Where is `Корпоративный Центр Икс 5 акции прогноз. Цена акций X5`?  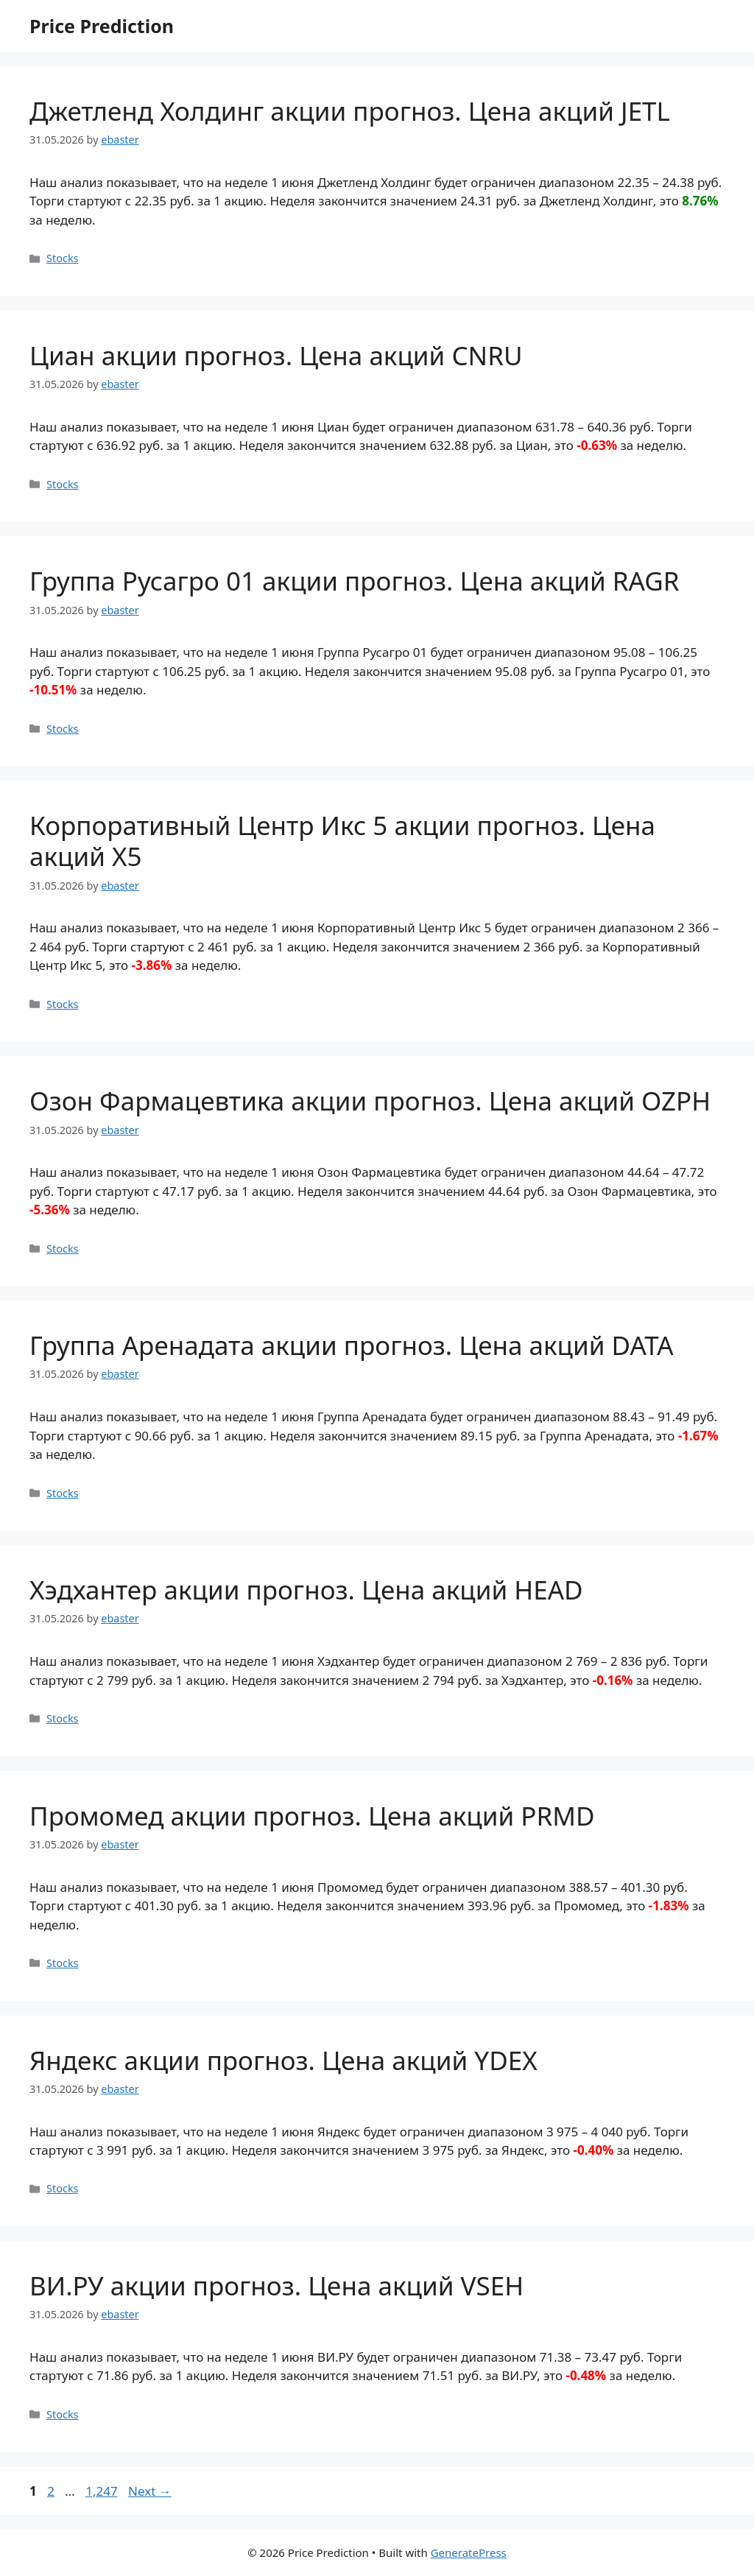
Корпоративный Центр Икс 5 акции прогноз. Цена акций X5 is located at coordinates (342, 840).